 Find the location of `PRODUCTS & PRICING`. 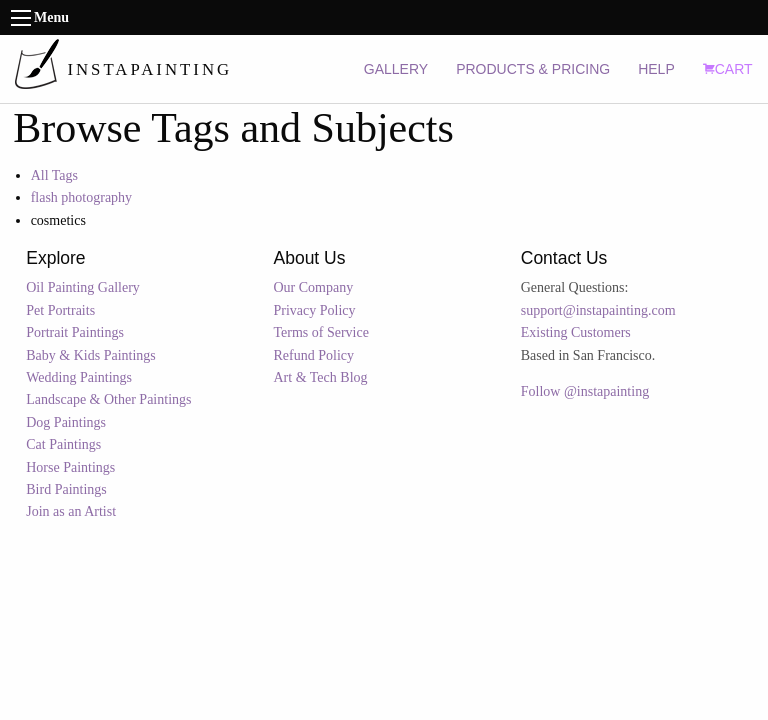

PRODUCTS & PRICING is located at coordinates (533, 69).